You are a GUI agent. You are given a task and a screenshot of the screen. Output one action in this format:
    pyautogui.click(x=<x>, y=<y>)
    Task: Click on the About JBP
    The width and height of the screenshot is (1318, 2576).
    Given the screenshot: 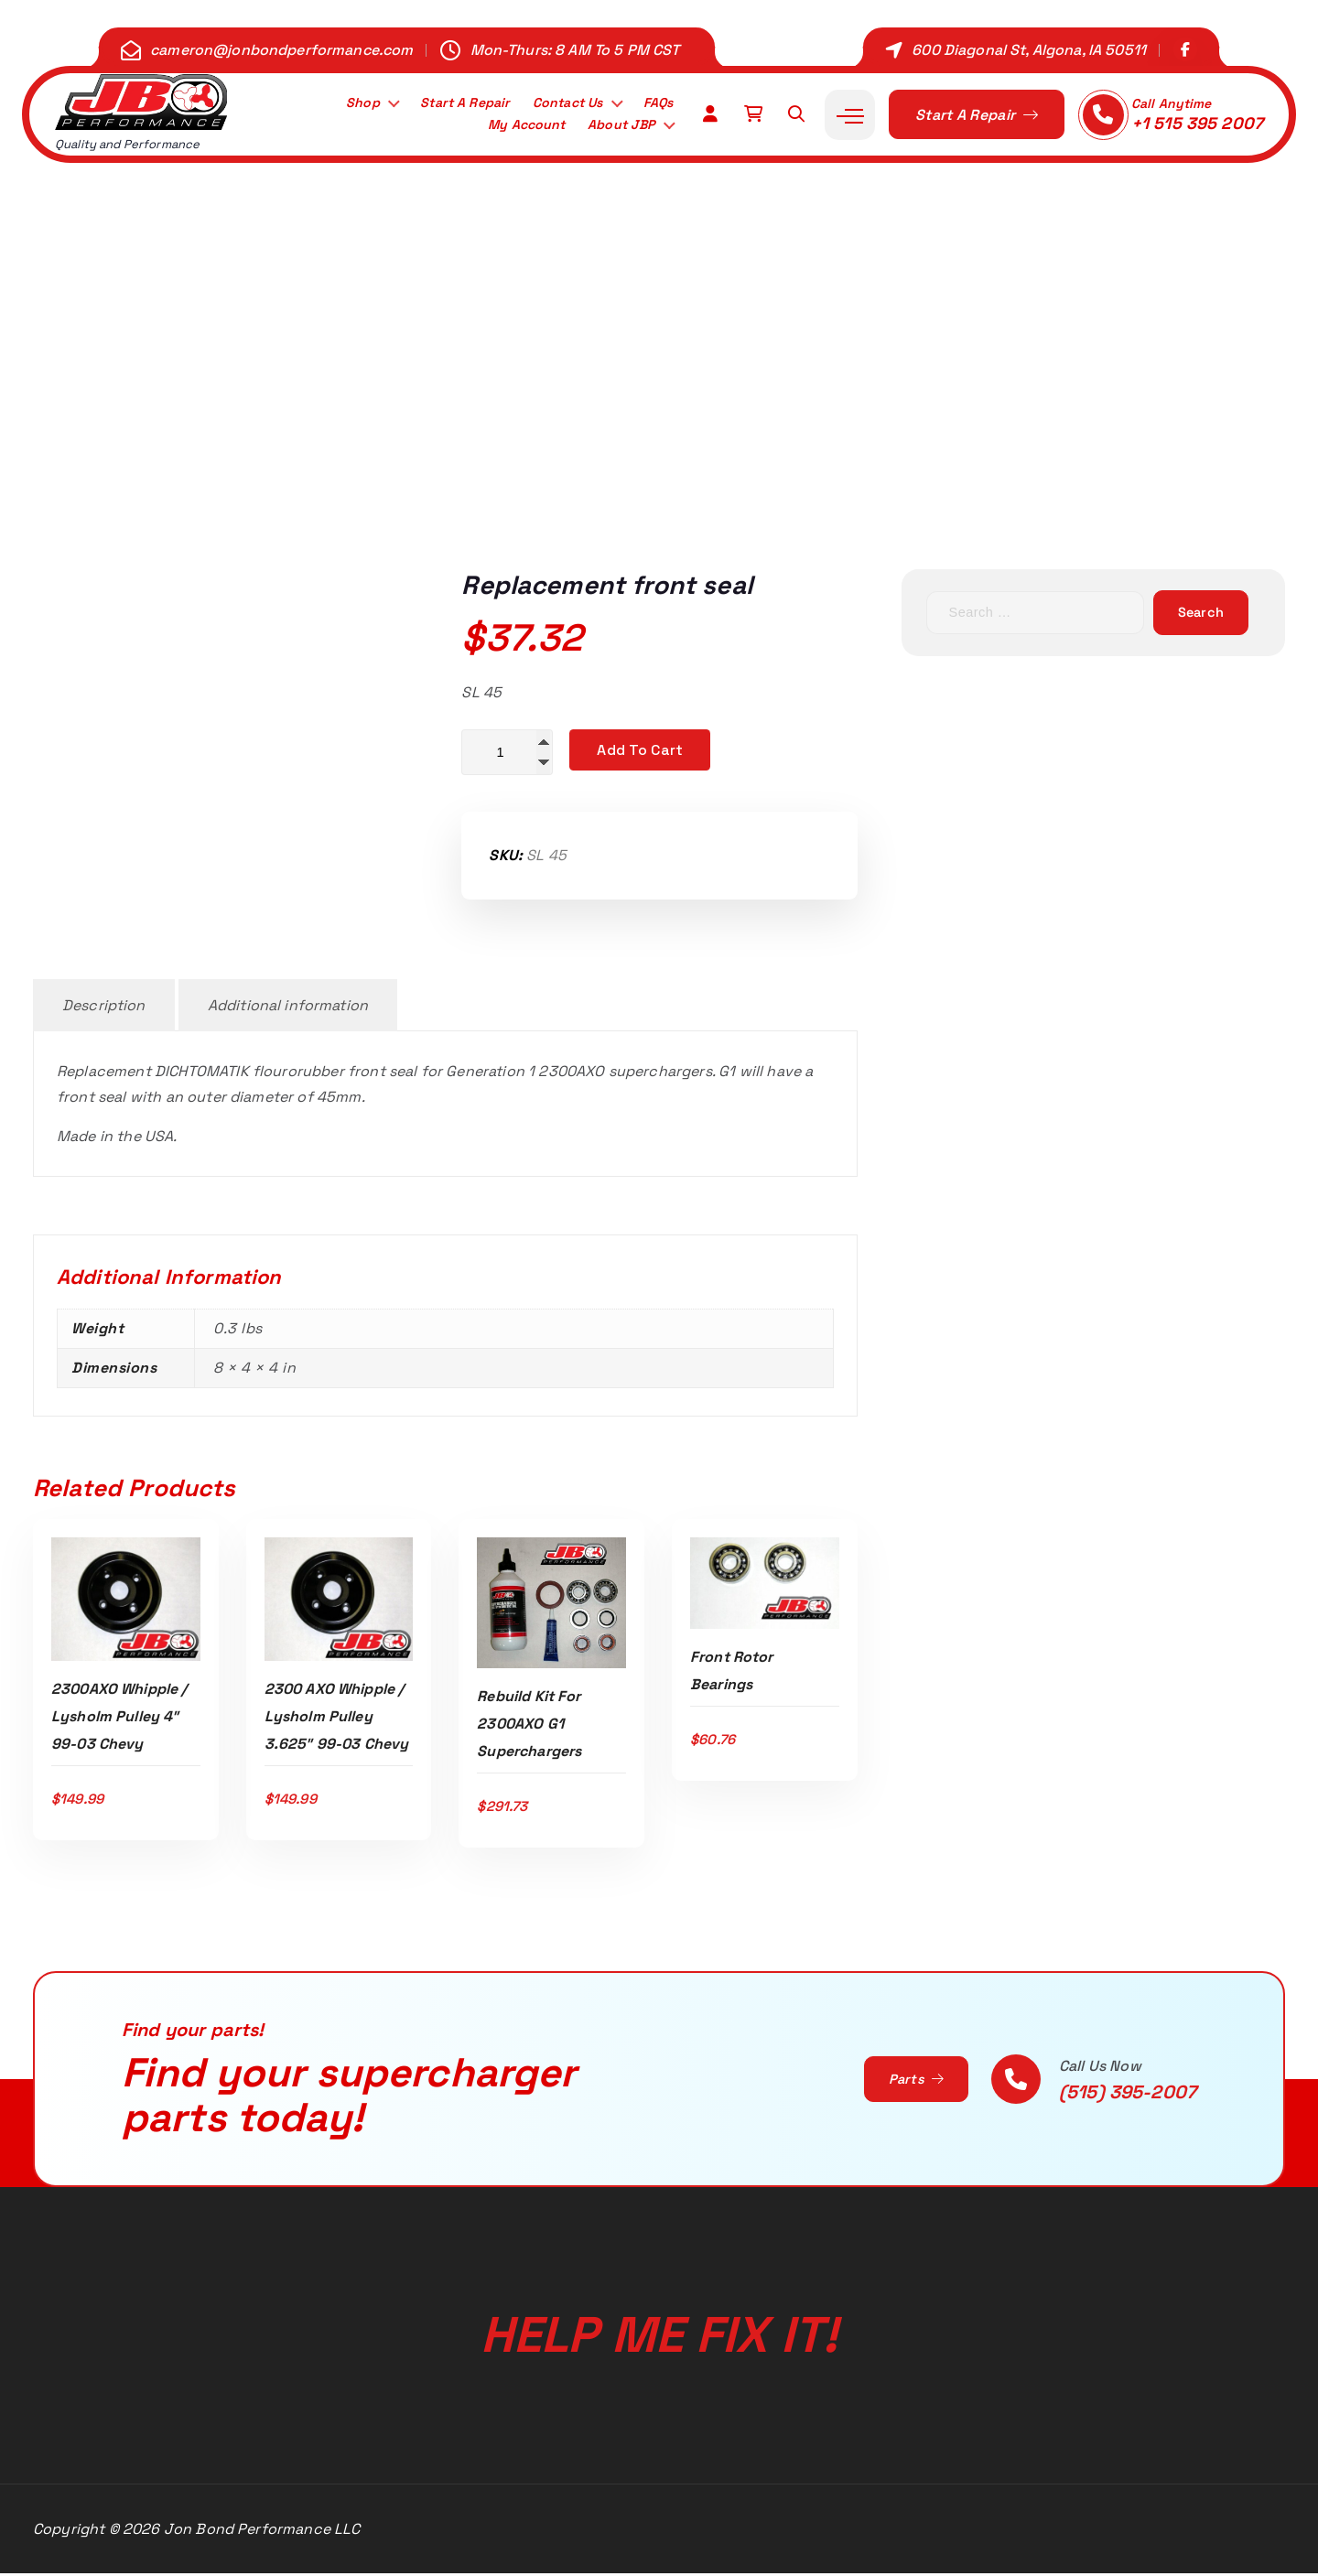 What is the action you would take?
    pyautogui.click(x=616, y=126)
    